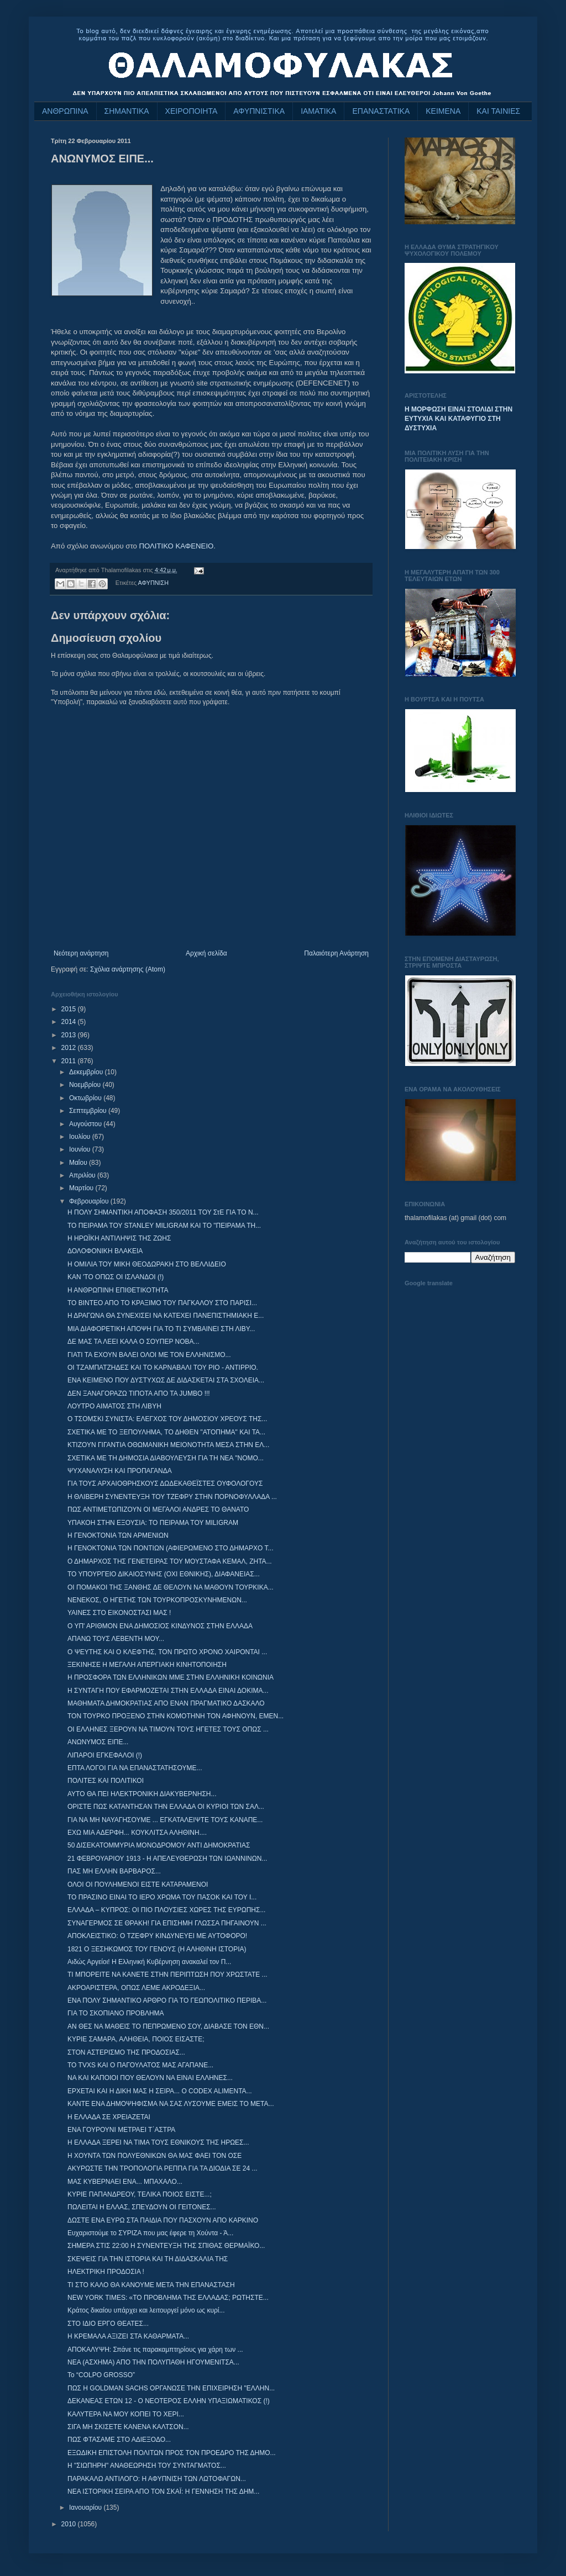 This screenshot has width=566, height=2576. Describe the element at coordinates (119, 1238) in the screenshot. I see `Η ΗΡΩΪΚΗ ΑΝΤΙΛΗΨΙΣ ΤΗΣ ΖΩΗΣ` at that location.